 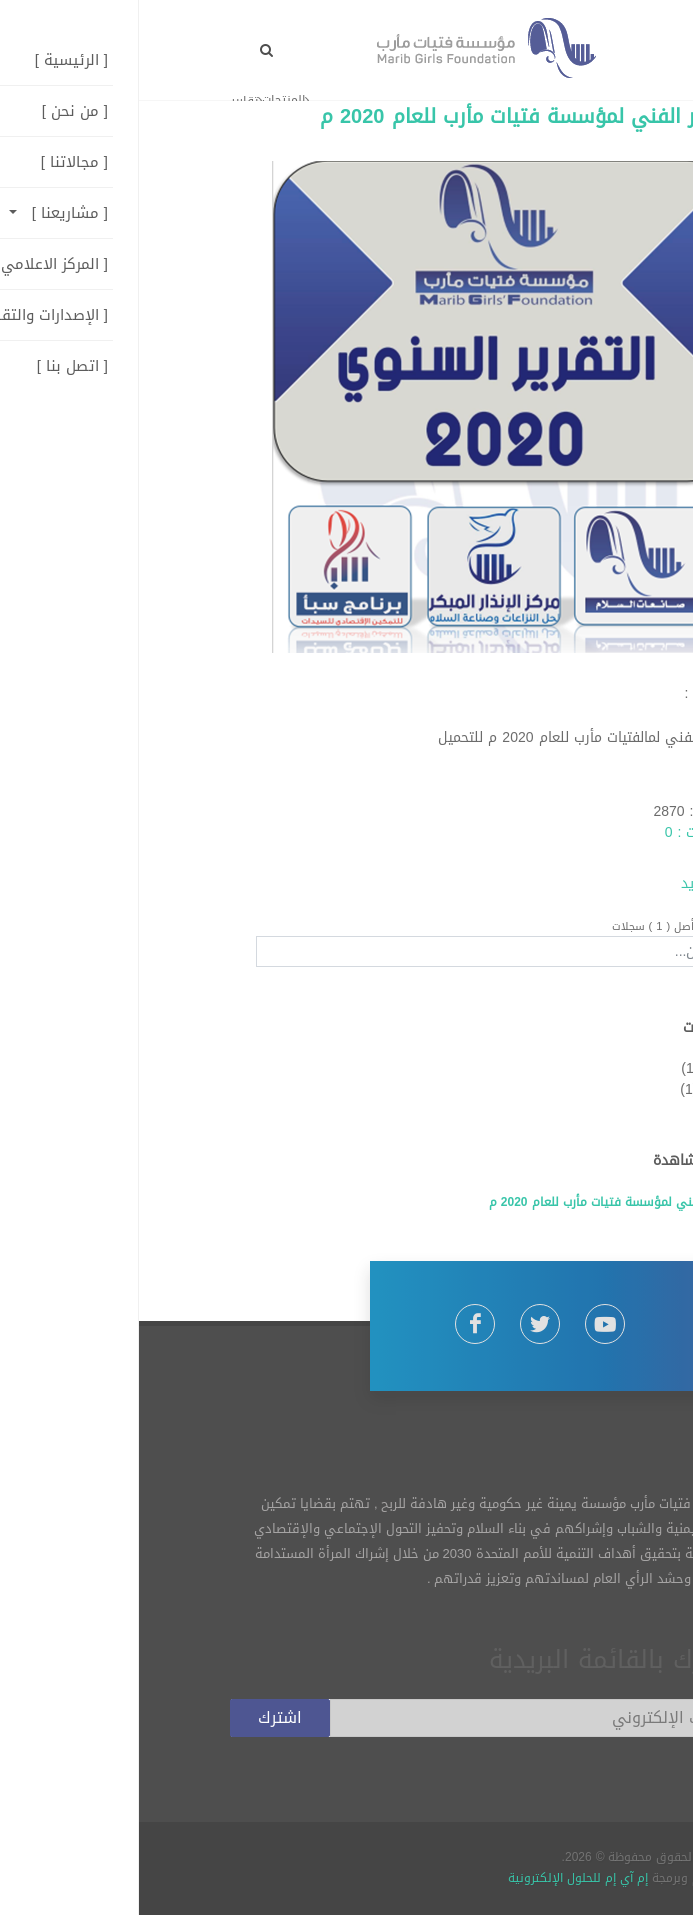 I want to click on admin, so click(x=582, y=790).